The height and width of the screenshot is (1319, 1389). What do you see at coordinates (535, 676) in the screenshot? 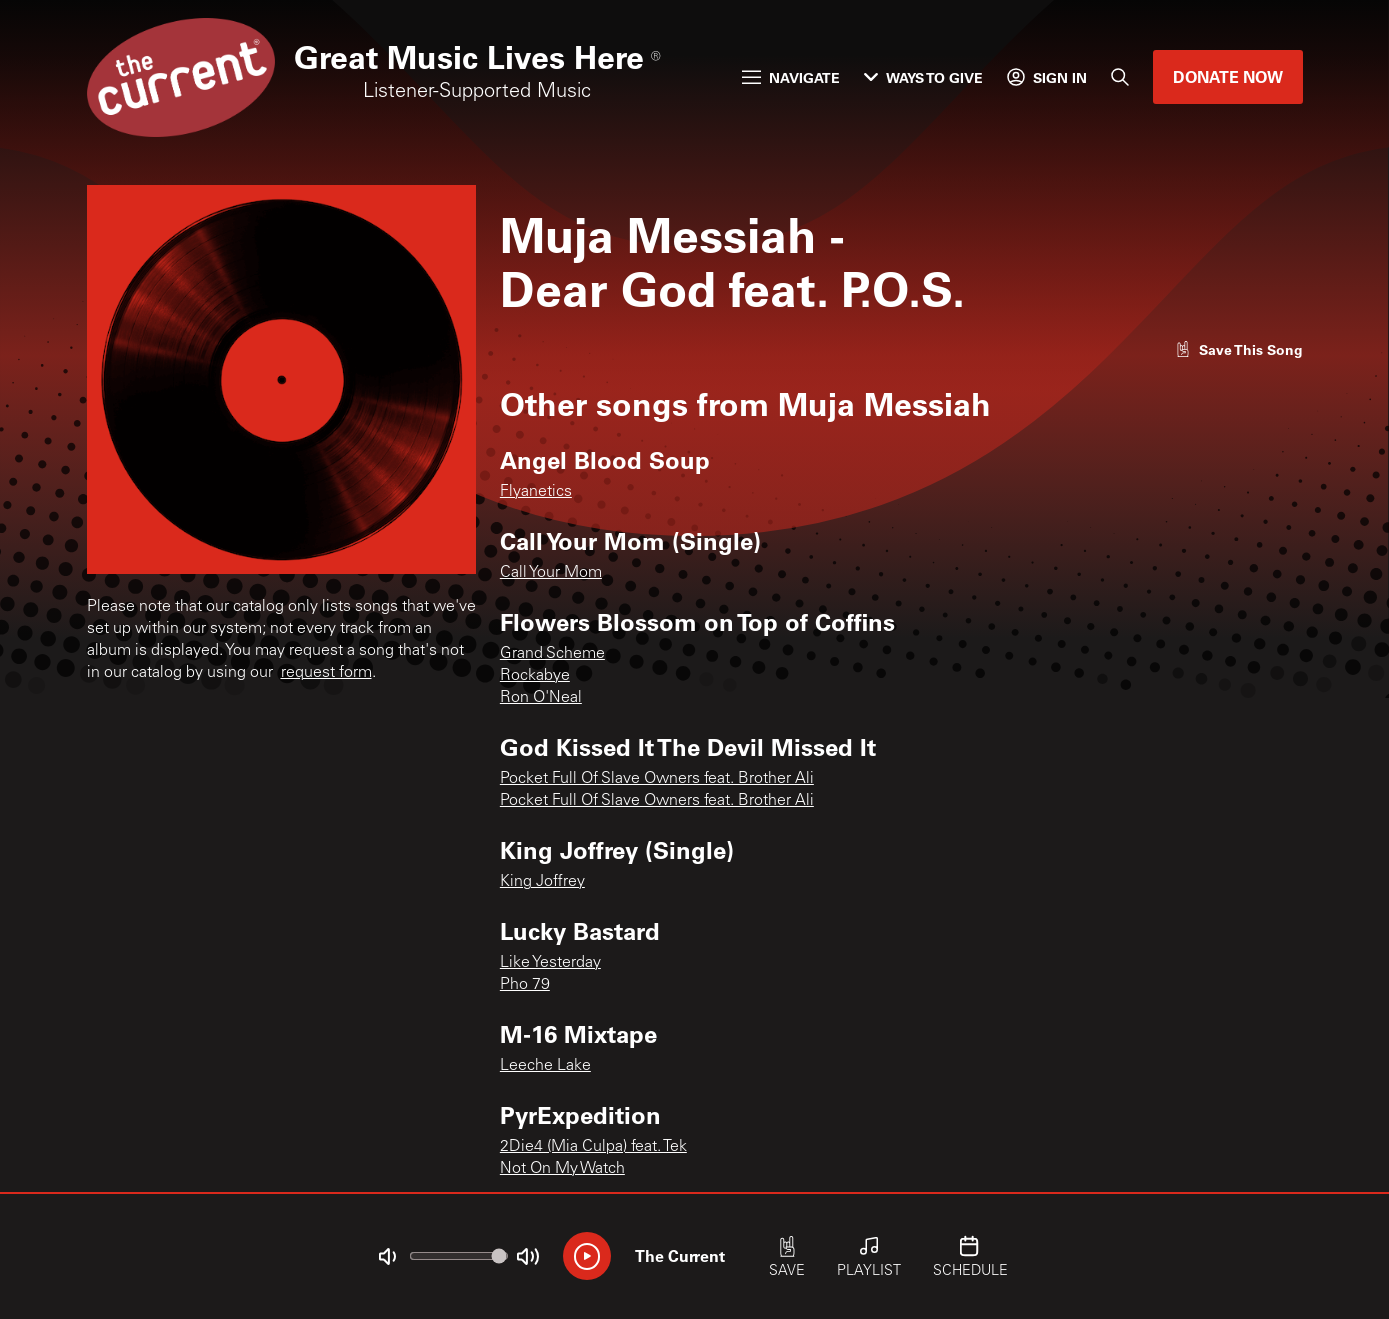
I see `Rockabye` at bounding box center [535, 676].